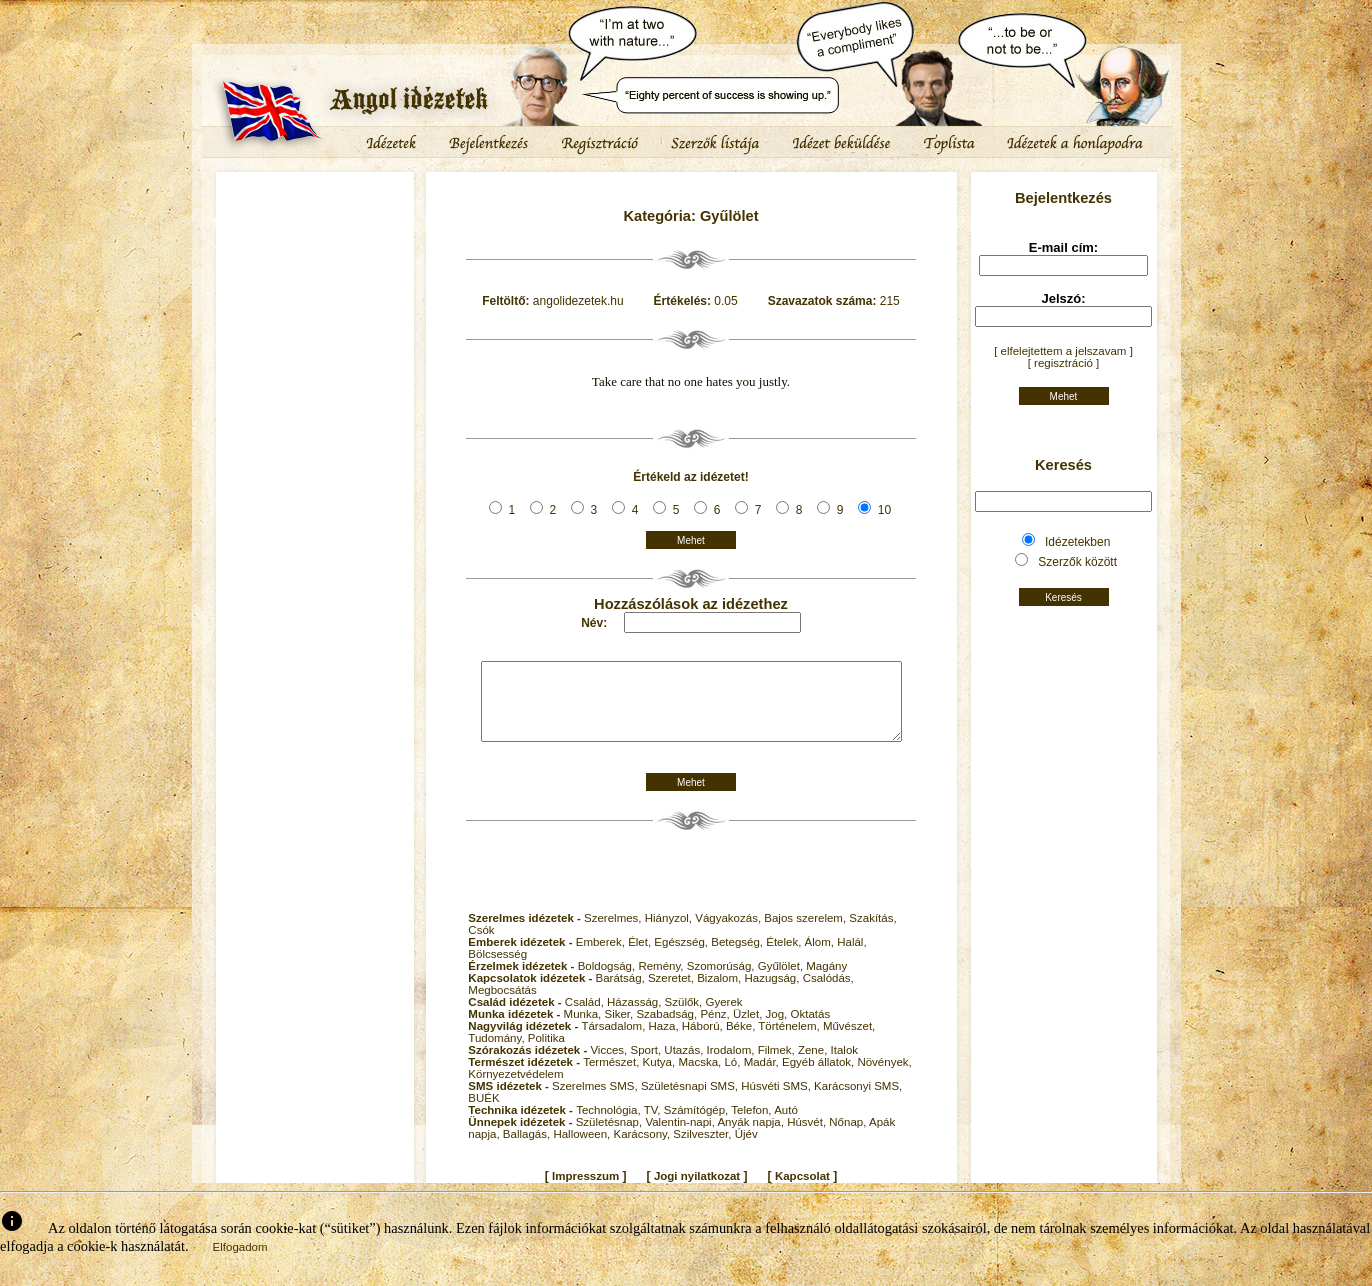 This screenshot has width=1372, height=1286. I want to click on Autó, so click(786, 1125).